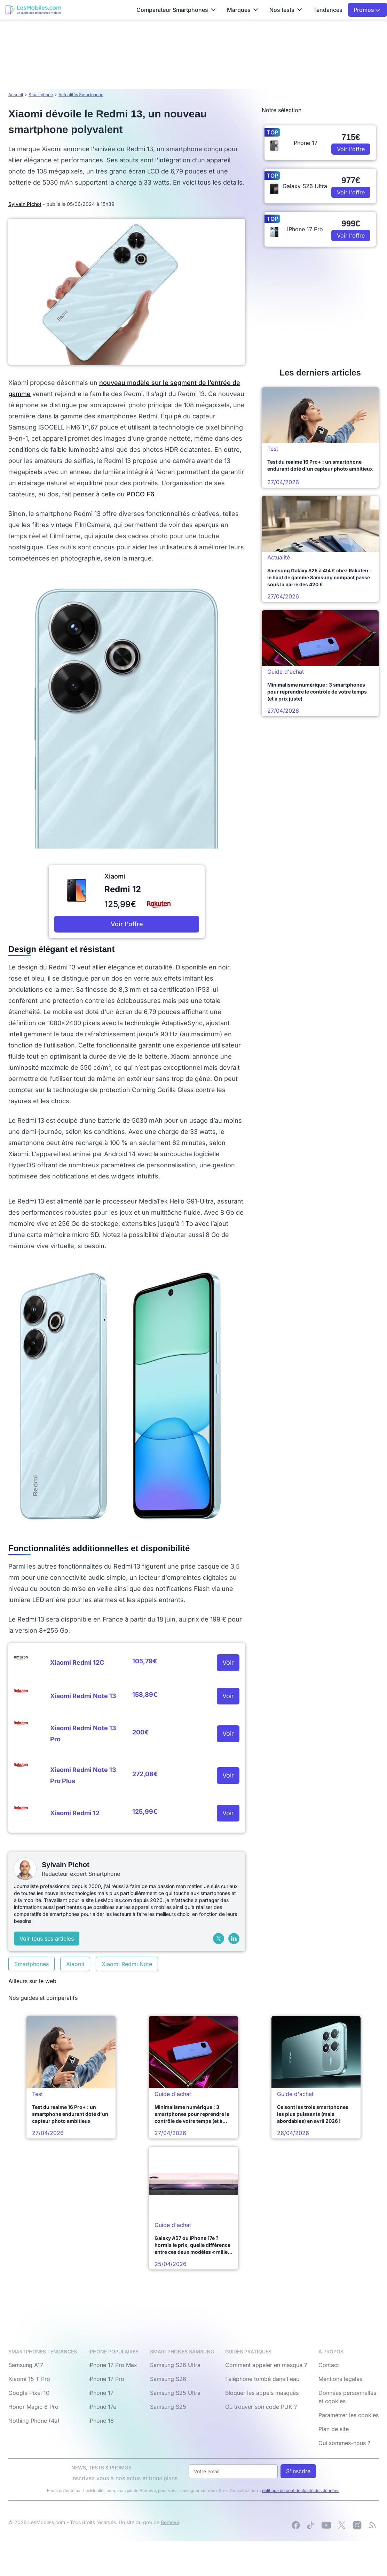  I want to click on Comment appeler en masqué ?, so click(266, 2364).